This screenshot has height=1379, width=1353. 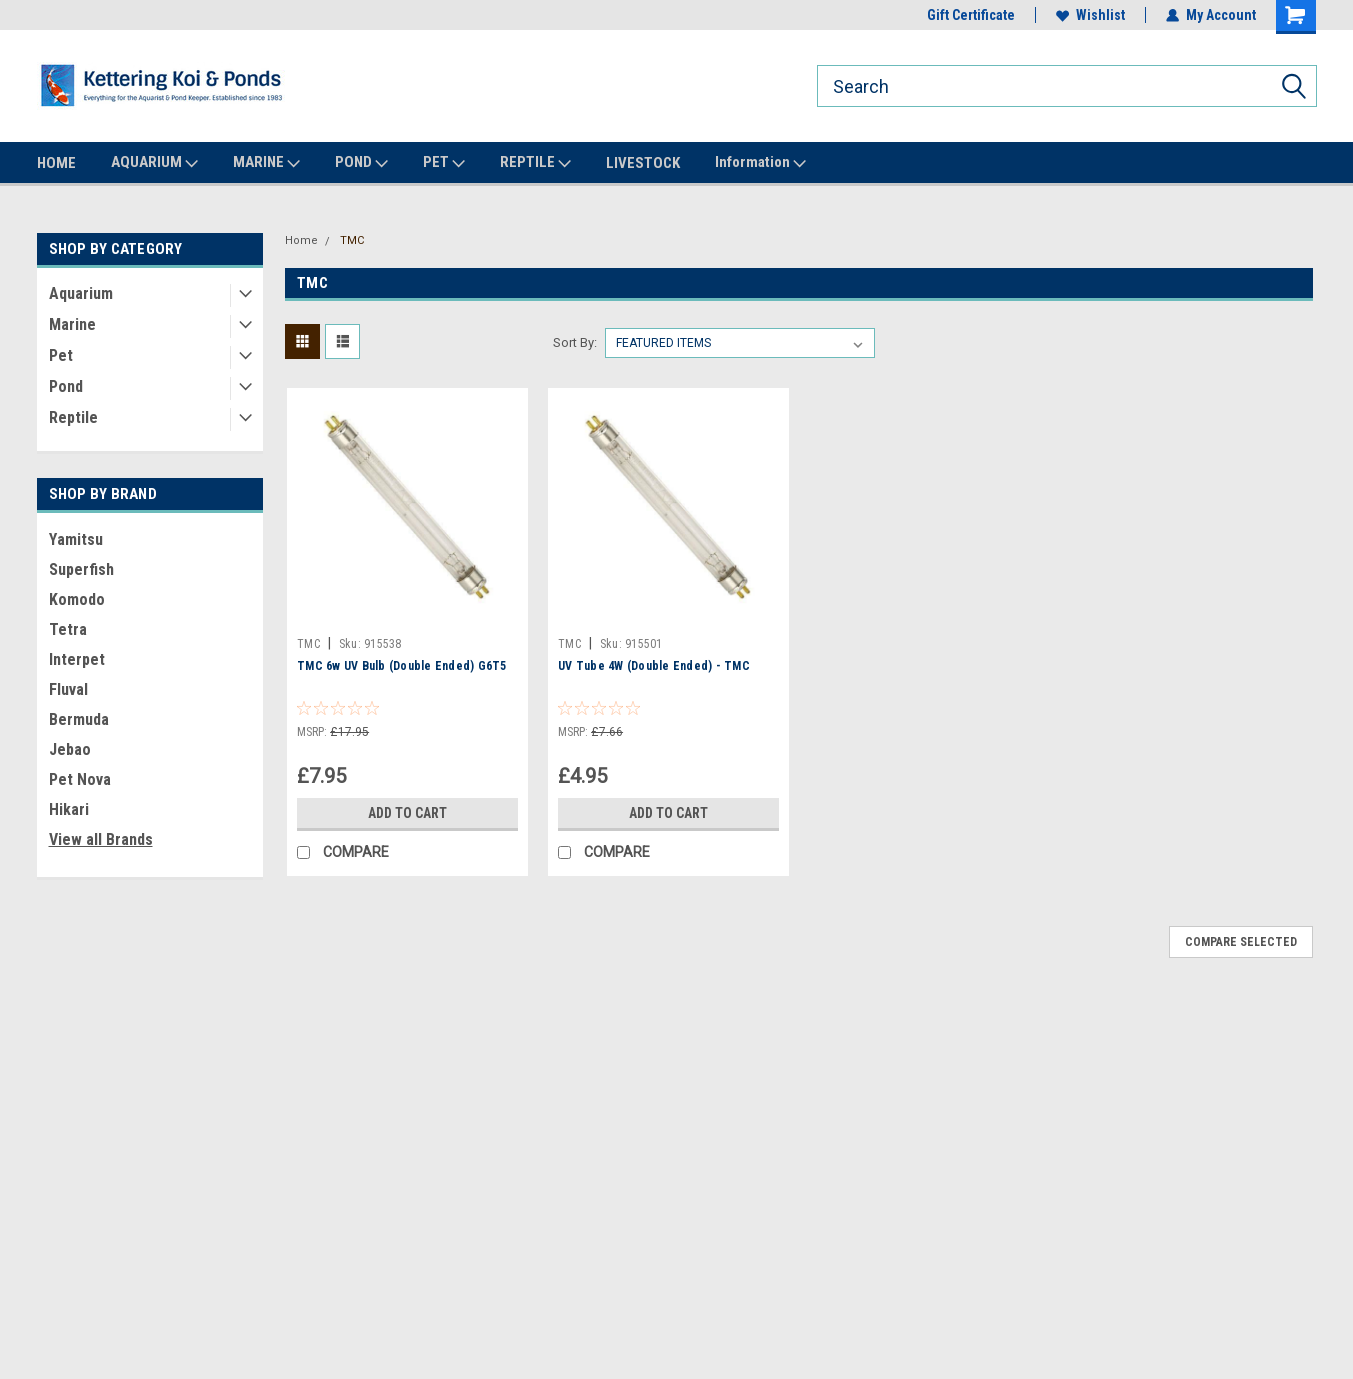 I want to click on Aquarium, so click(x=81, y=293).